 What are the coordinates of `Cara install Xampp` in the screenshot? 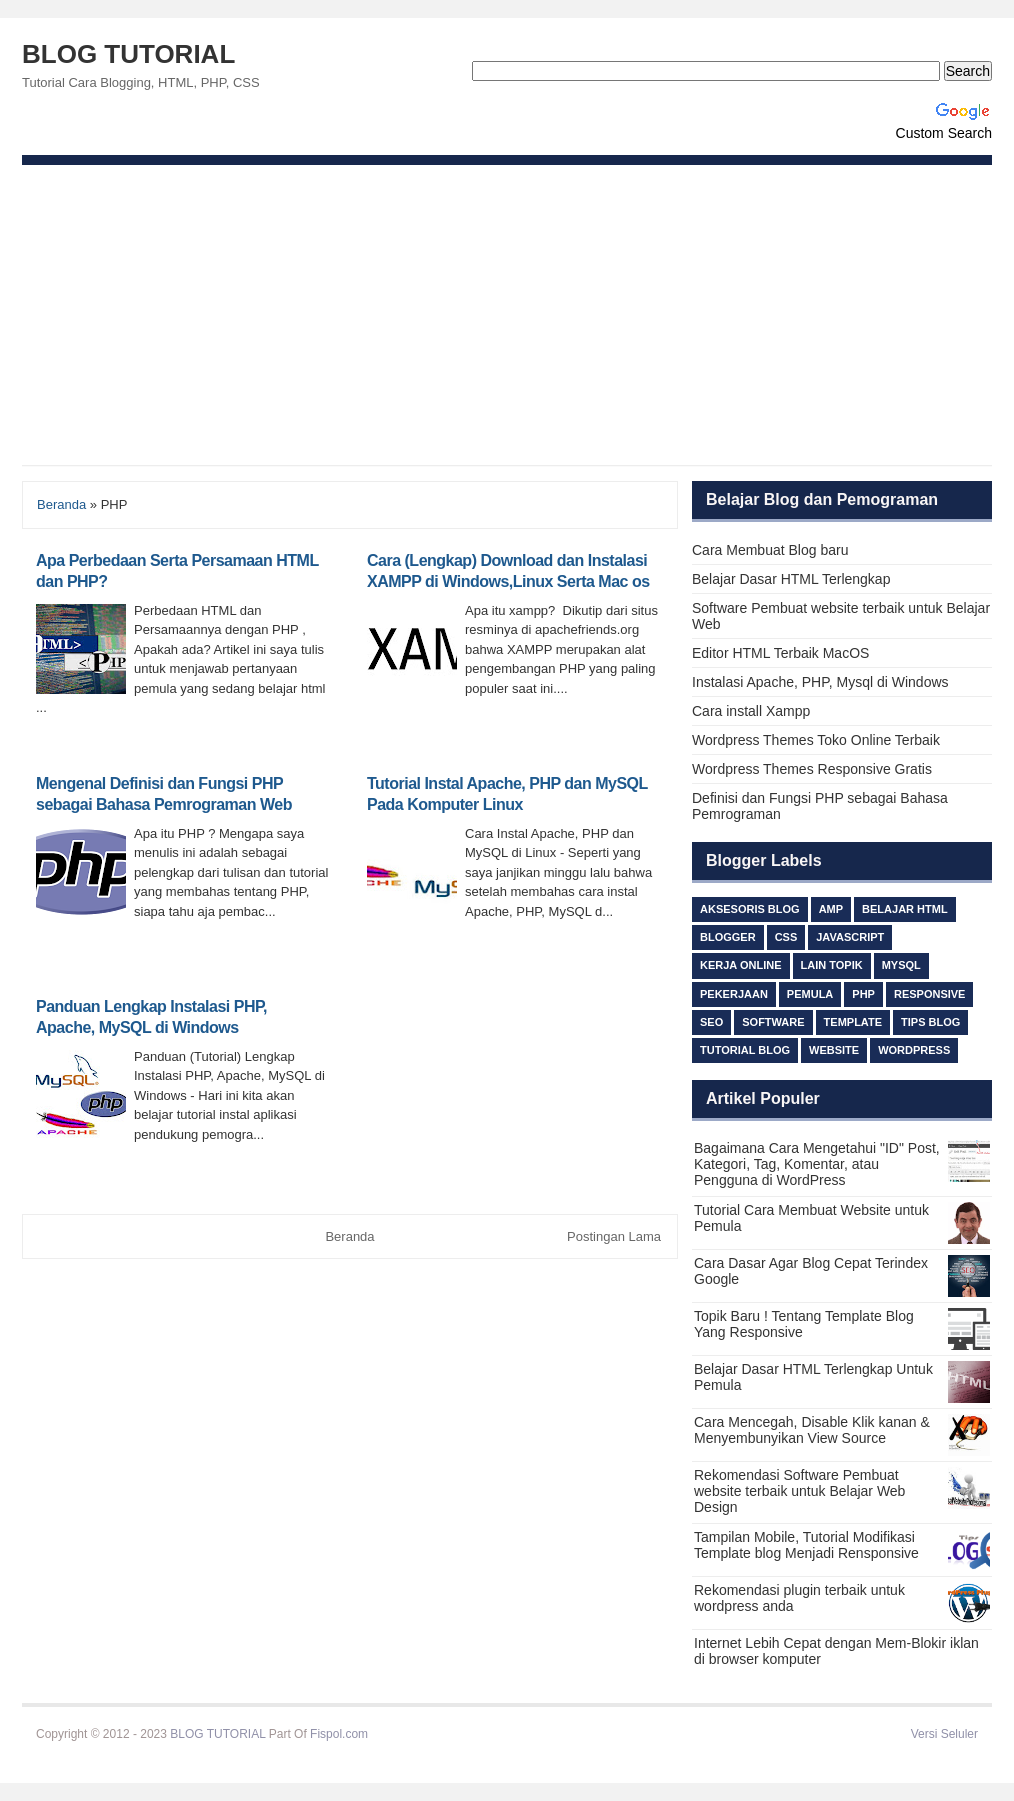 It's located at (751, 711).